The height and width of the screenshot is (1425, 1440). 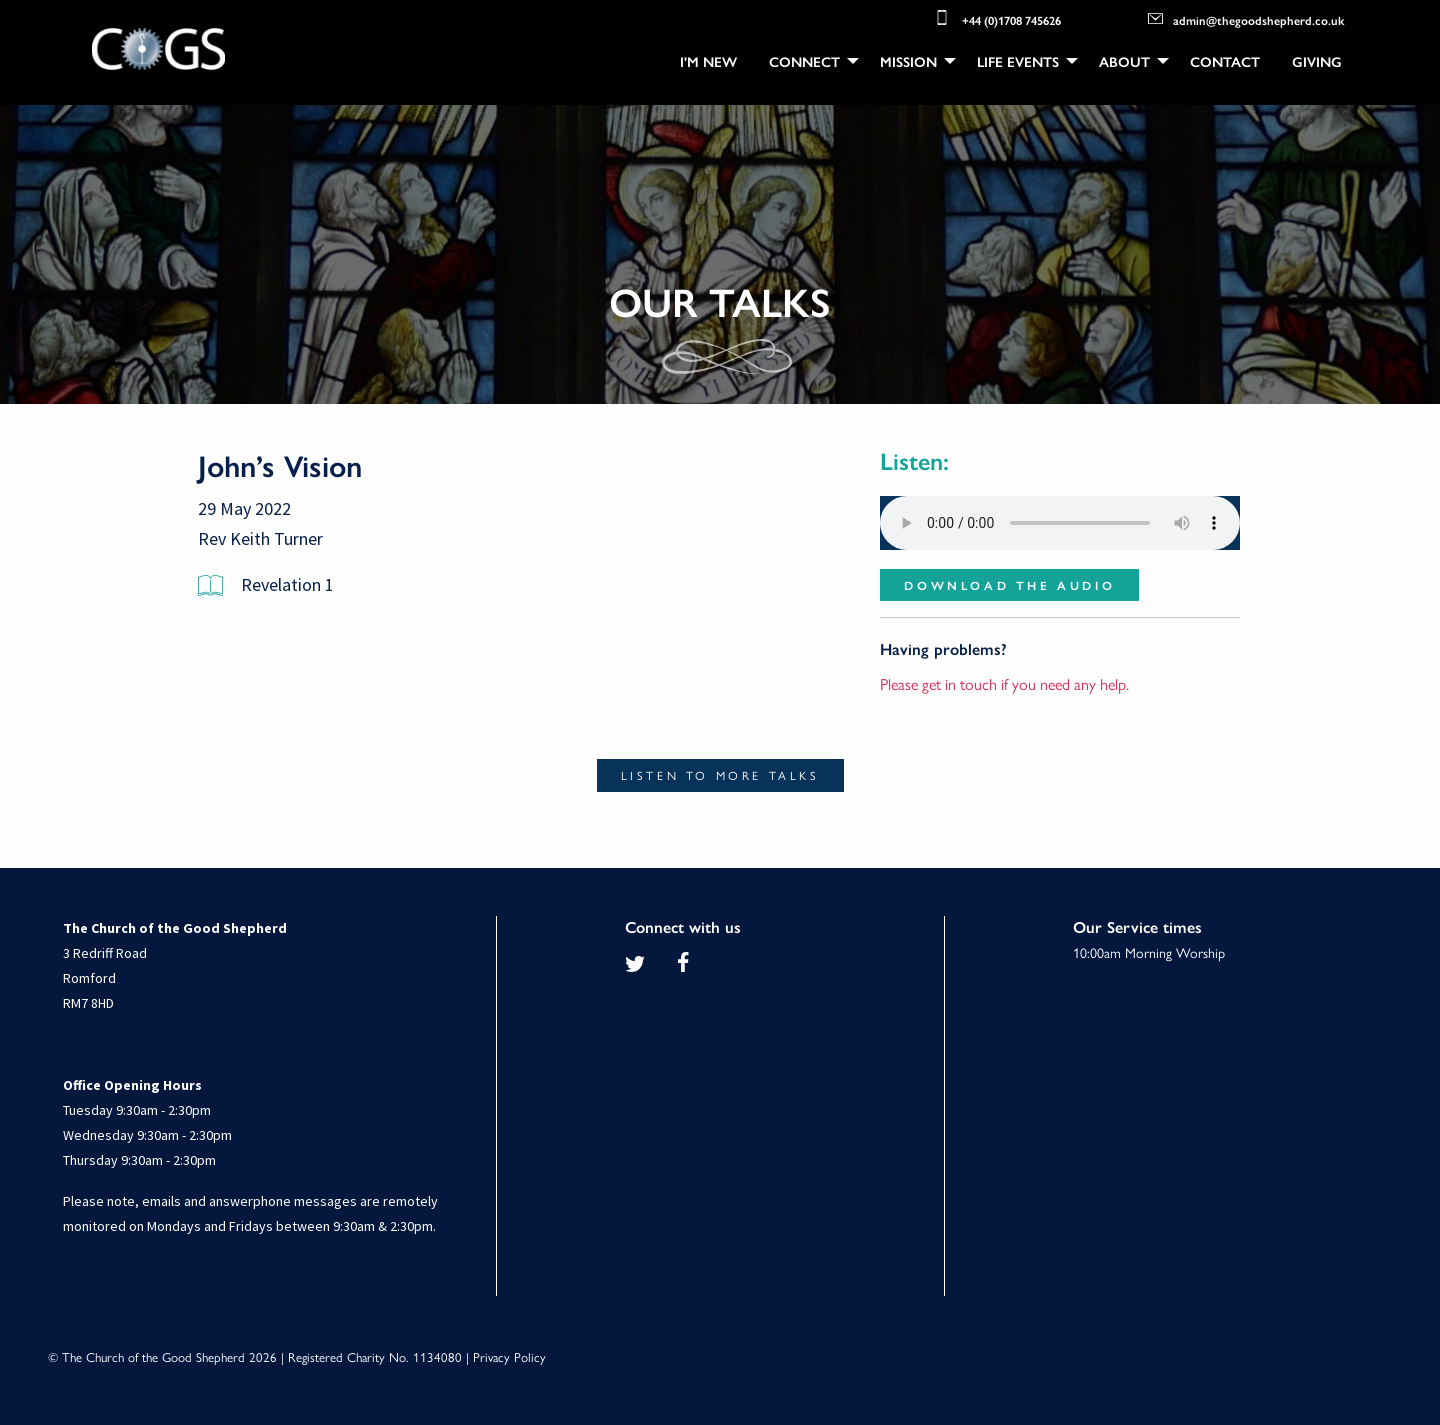 What do you see at coordinates (1124, 61) in the screenshot?
I see `About` at bounding box center [1124, 61].